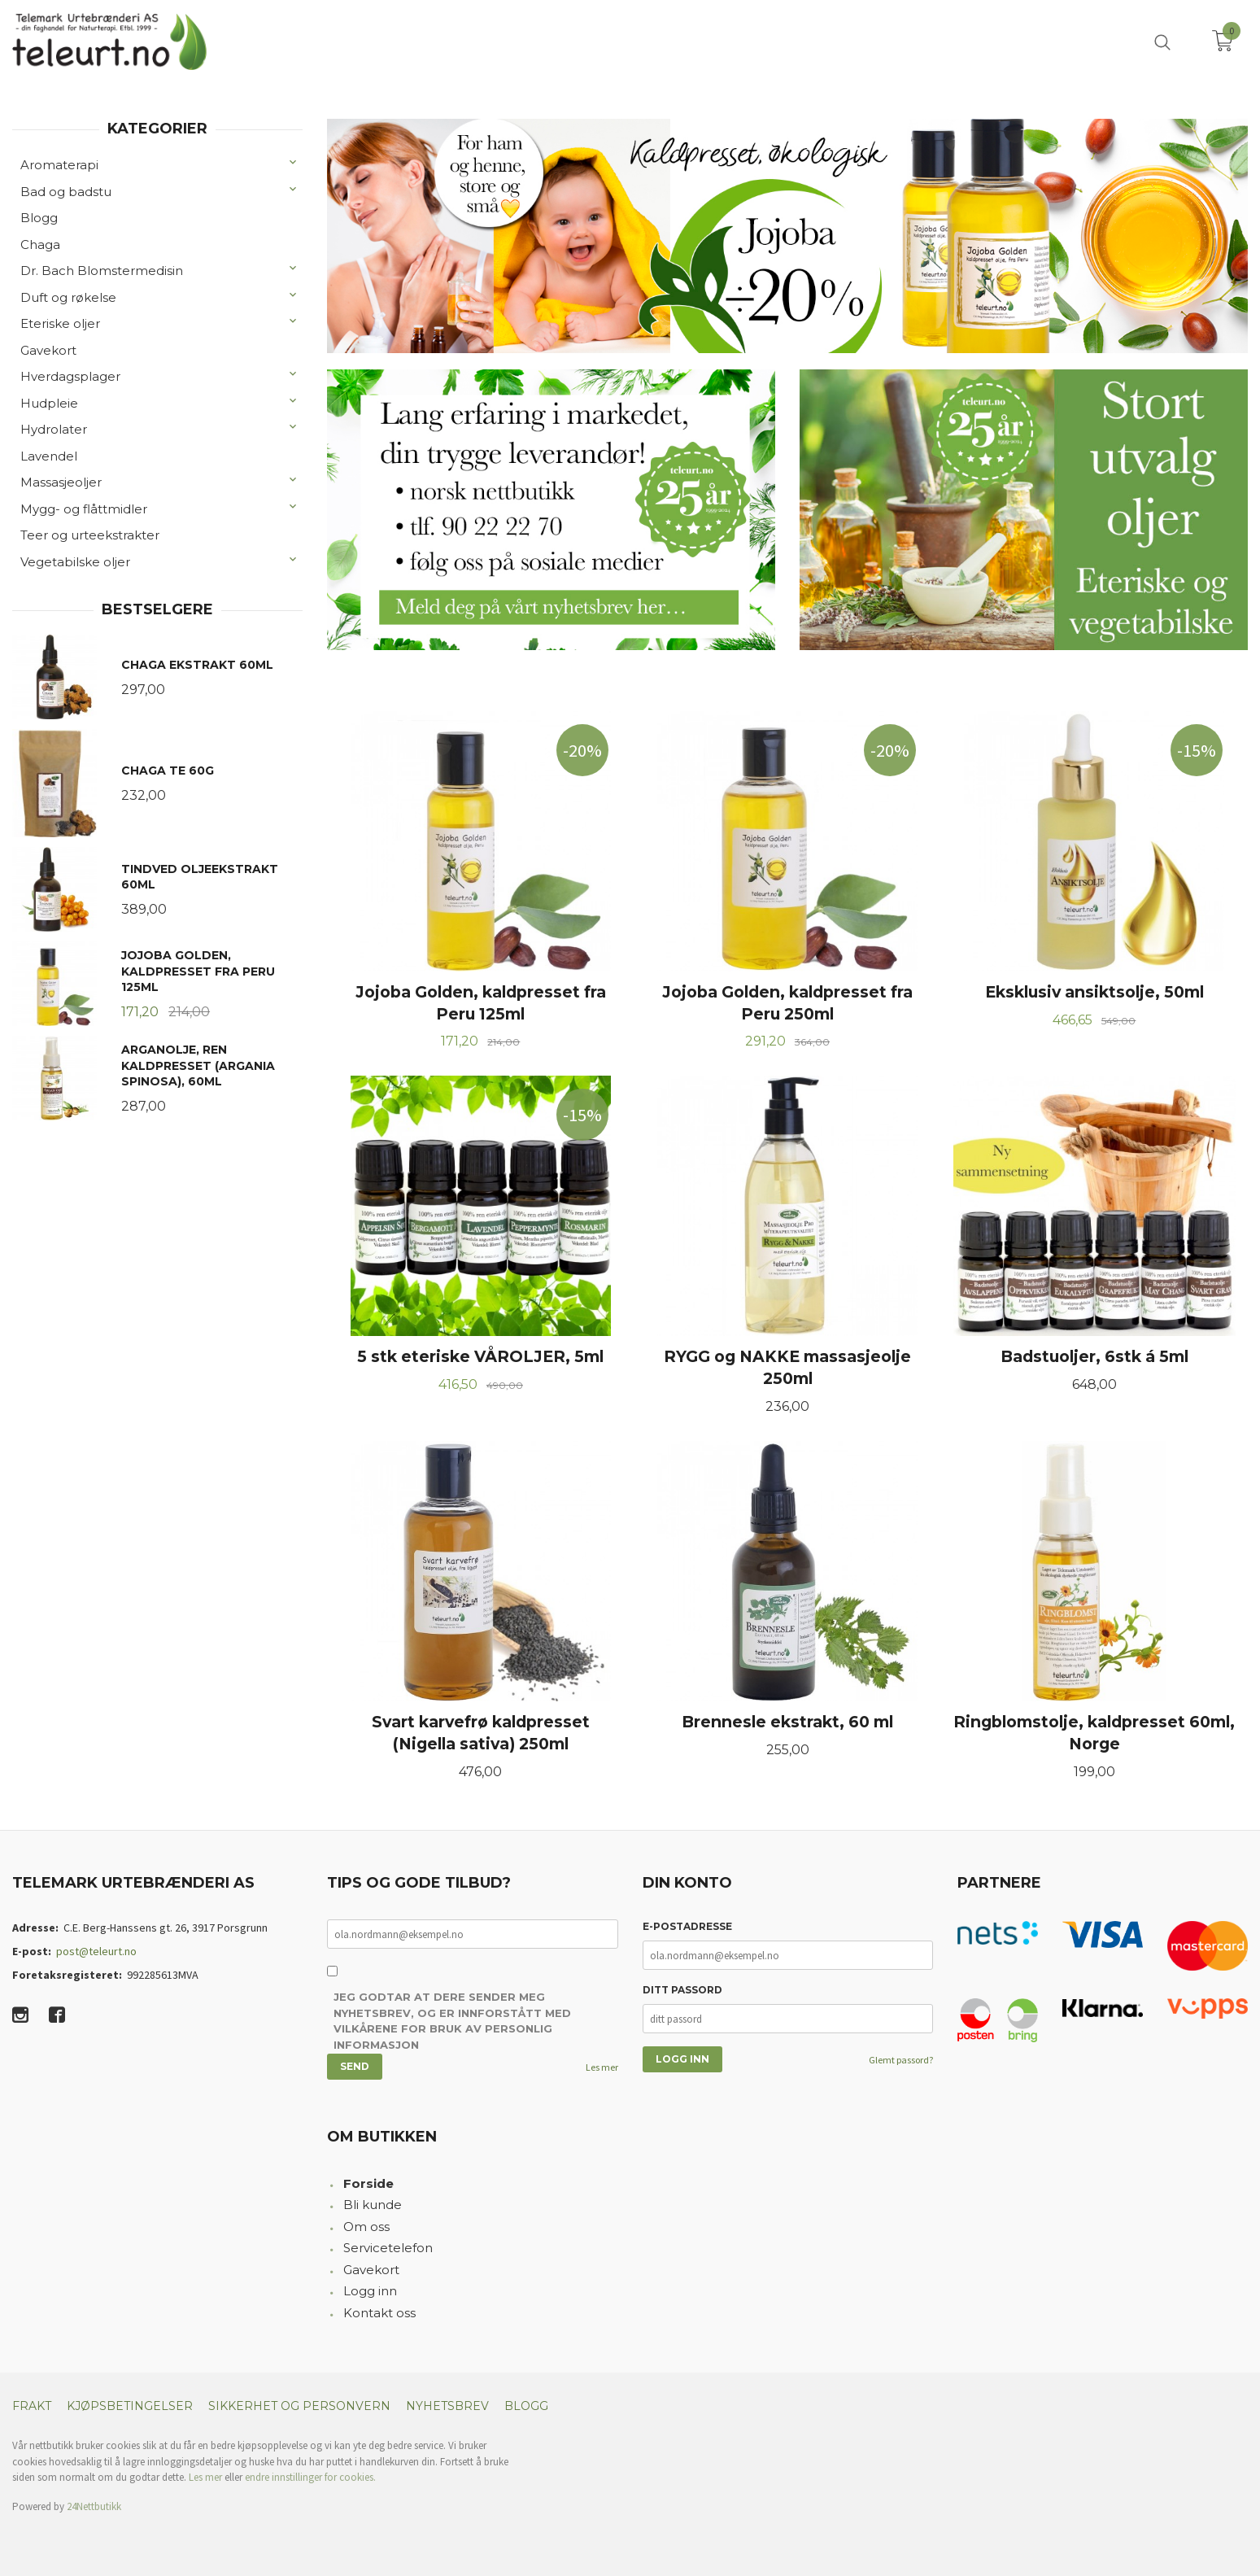 Image resolution: width=1260 pixels, height=2576 pixels. What do you see at coordinates (59, 164) in the screenshot?
I see `Aromaterapi` at bounding box center [59, 164].